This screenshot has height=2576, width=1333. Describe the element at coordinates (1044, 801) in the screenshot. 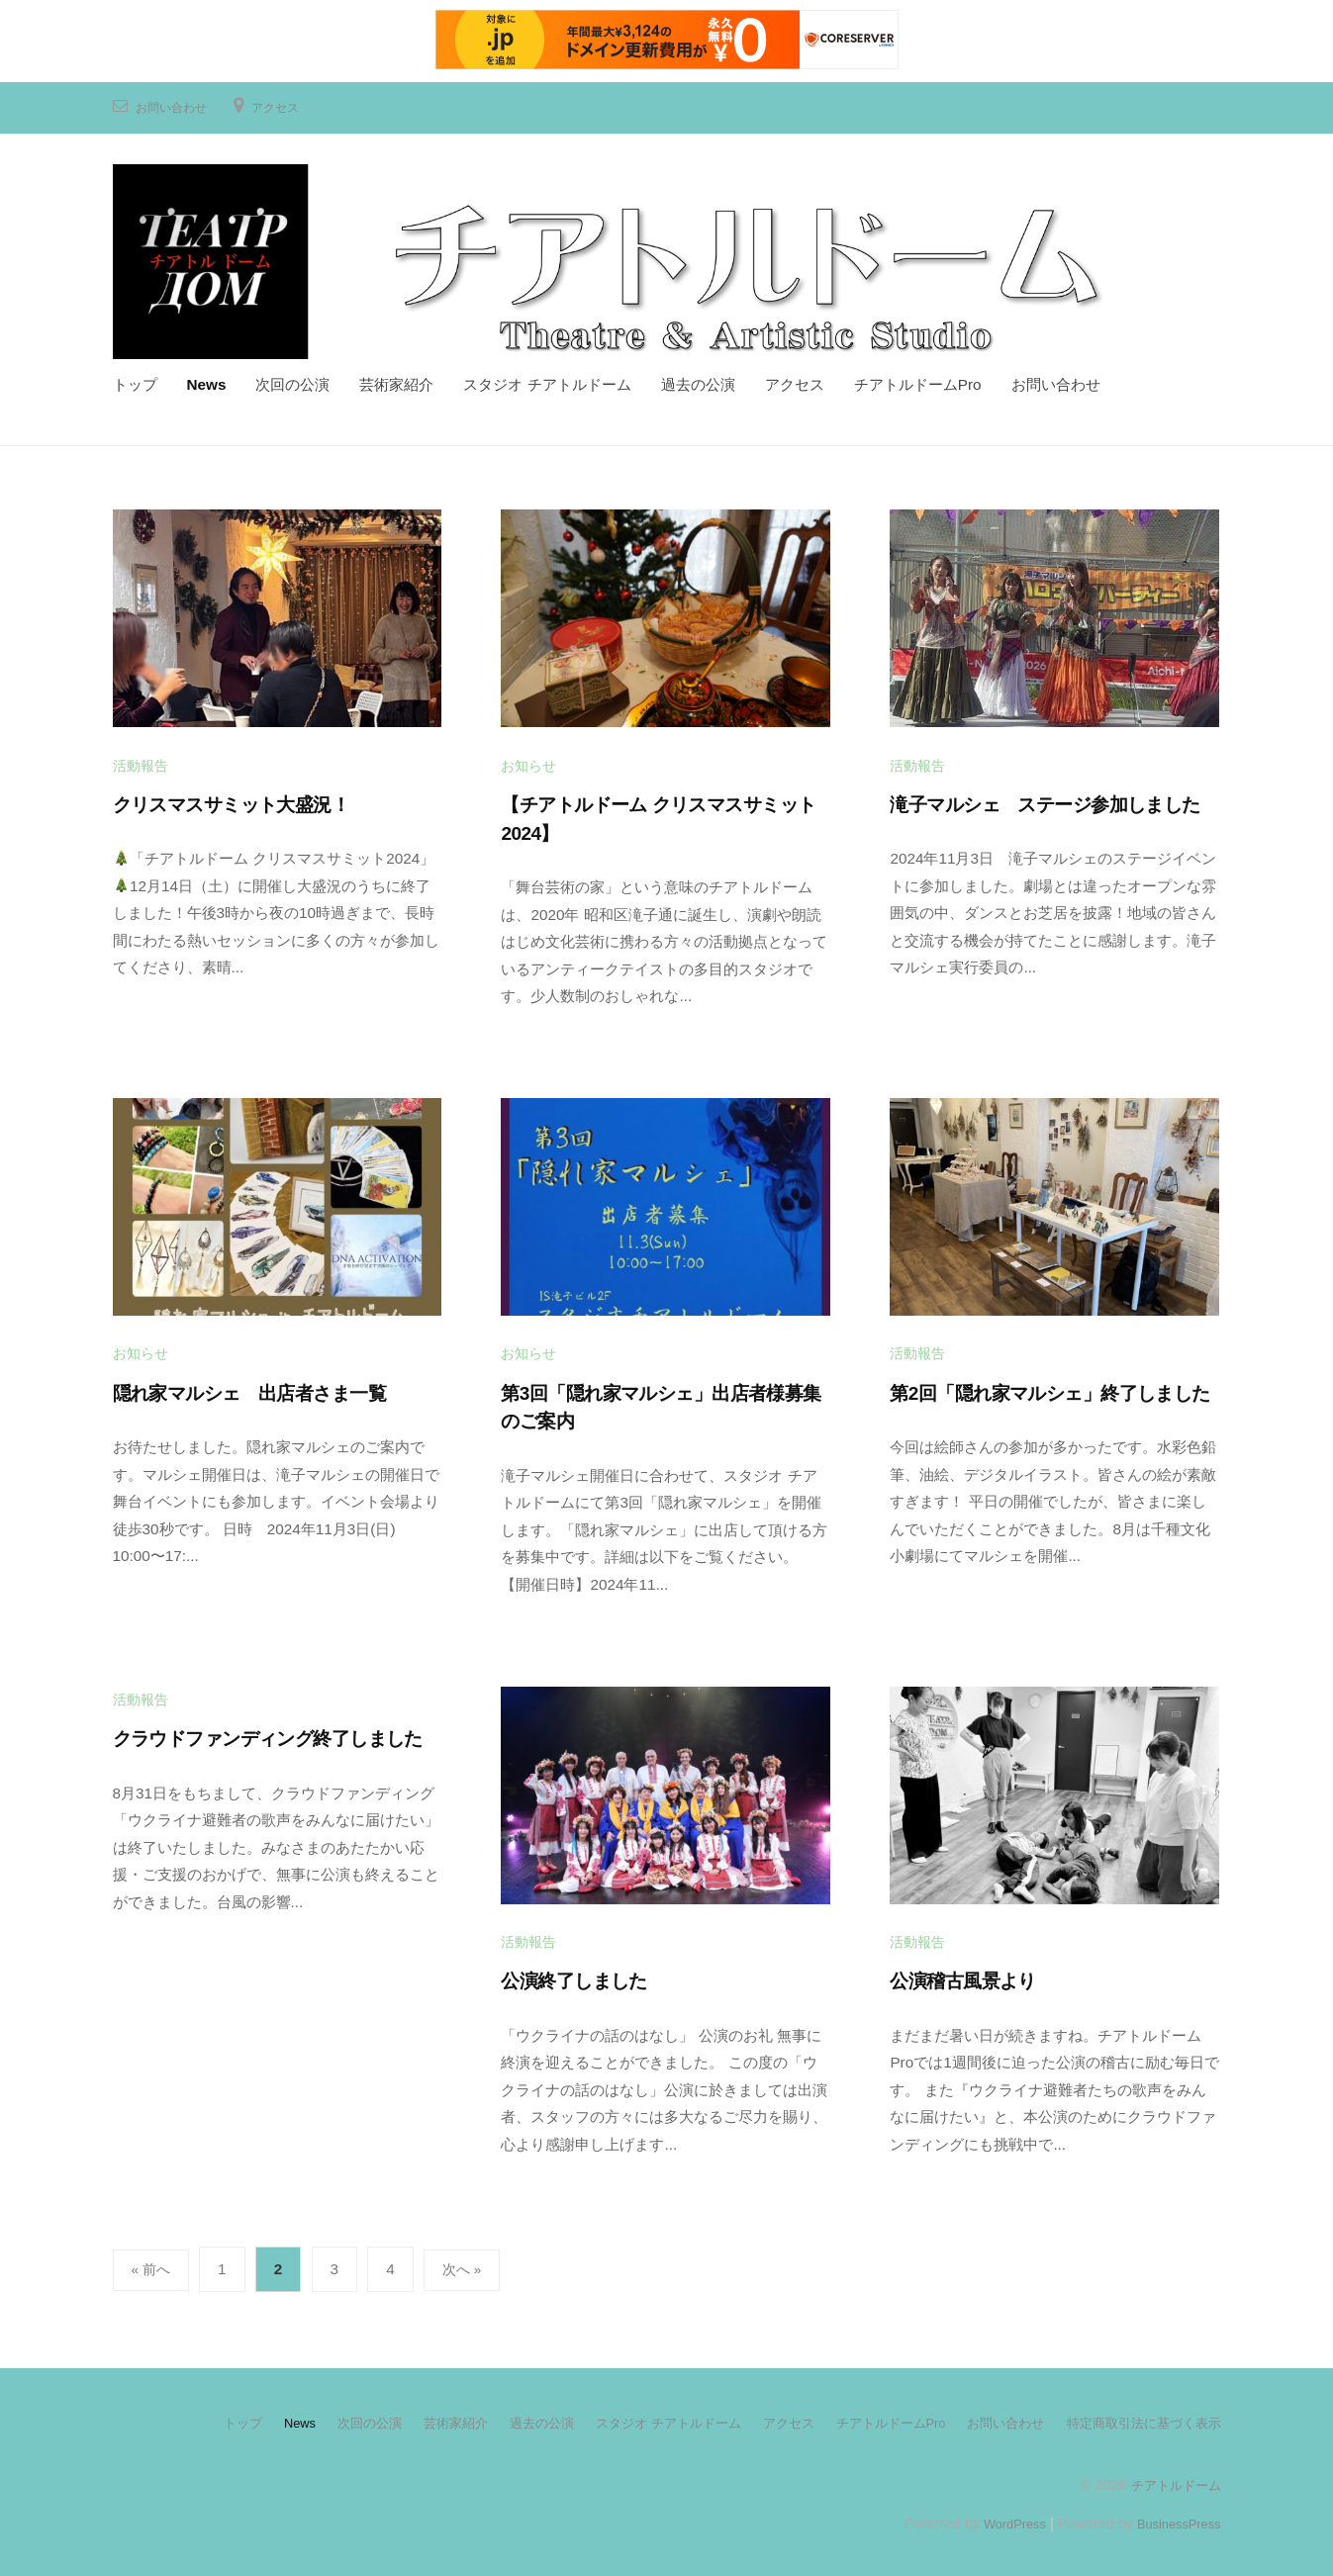

I see `滝子マルシェ ステージ参加しました` at that location.